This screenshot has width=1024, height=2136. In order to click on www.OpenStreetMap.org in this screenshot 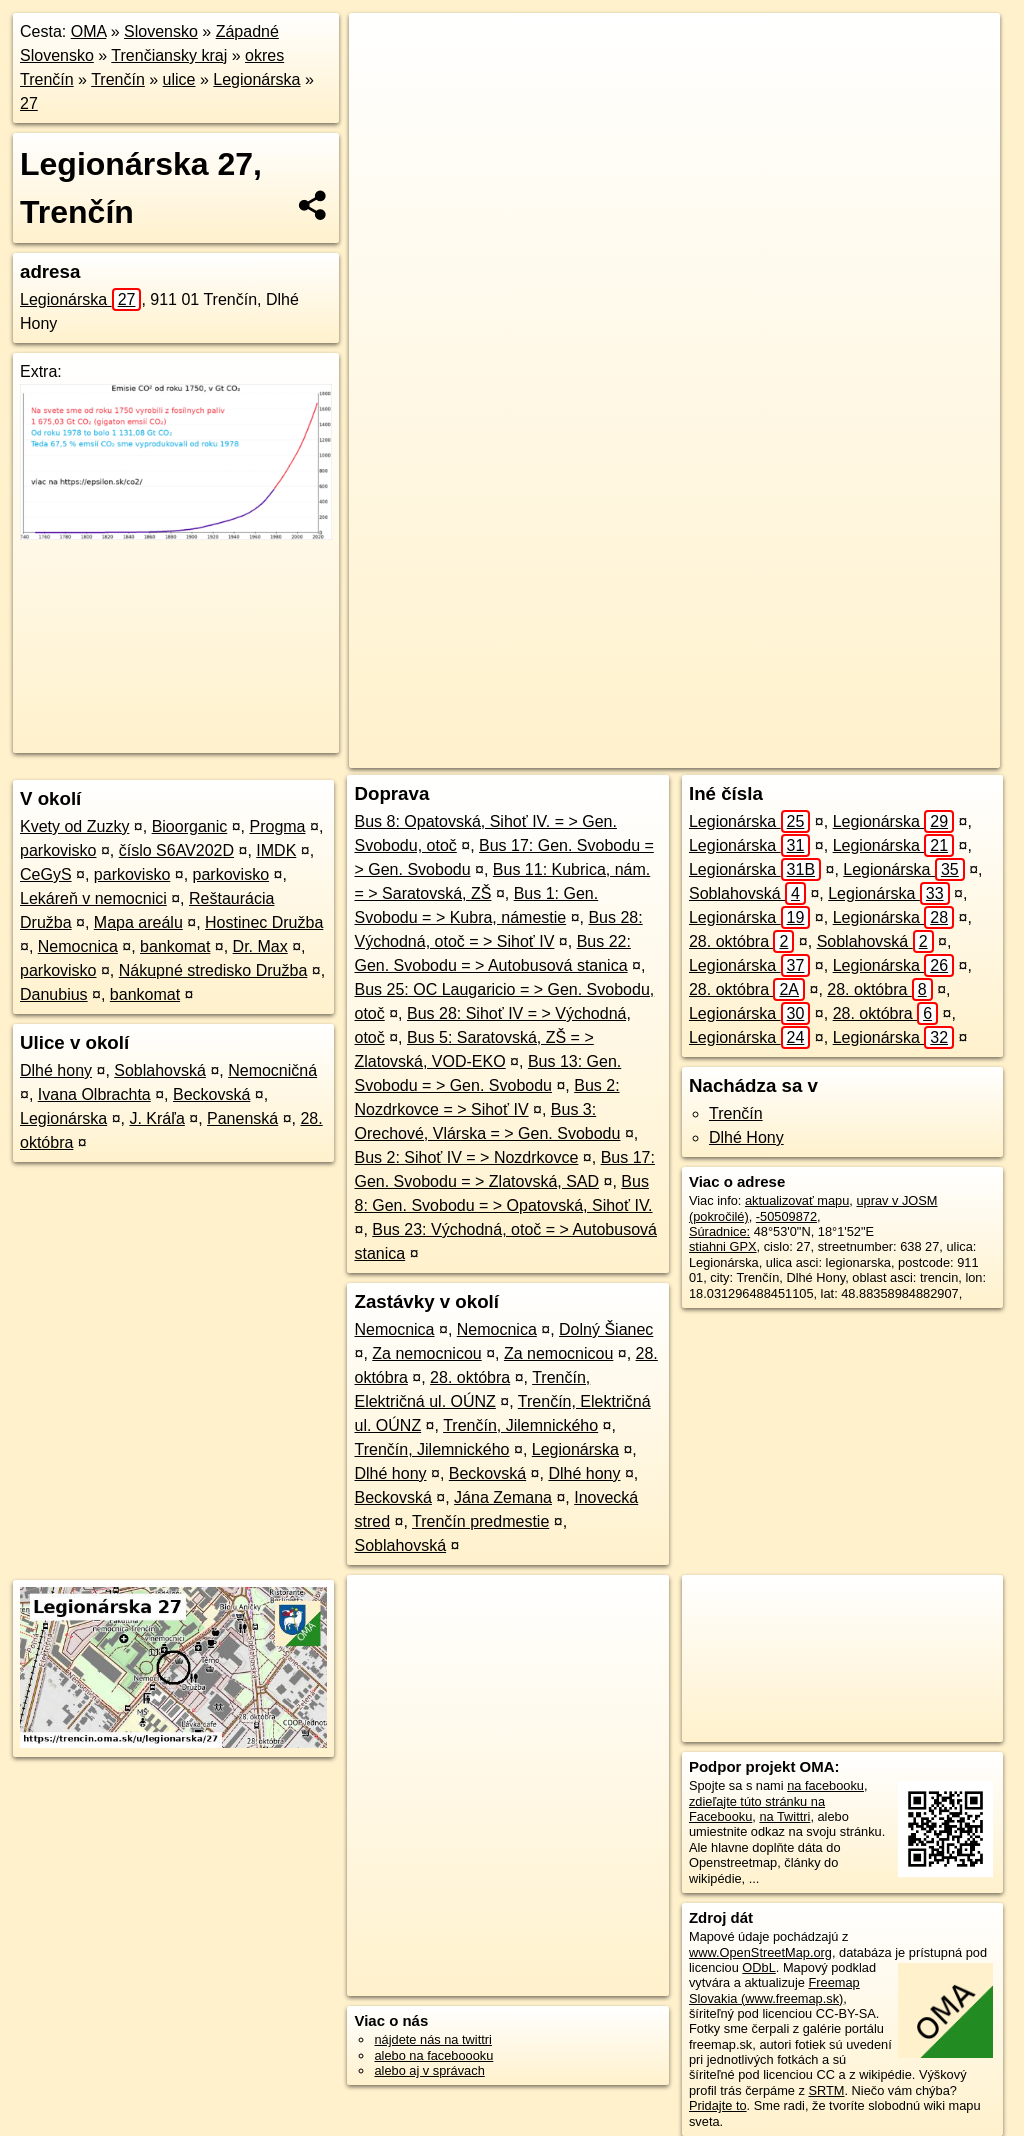, I will do `click(760, 1952)`.